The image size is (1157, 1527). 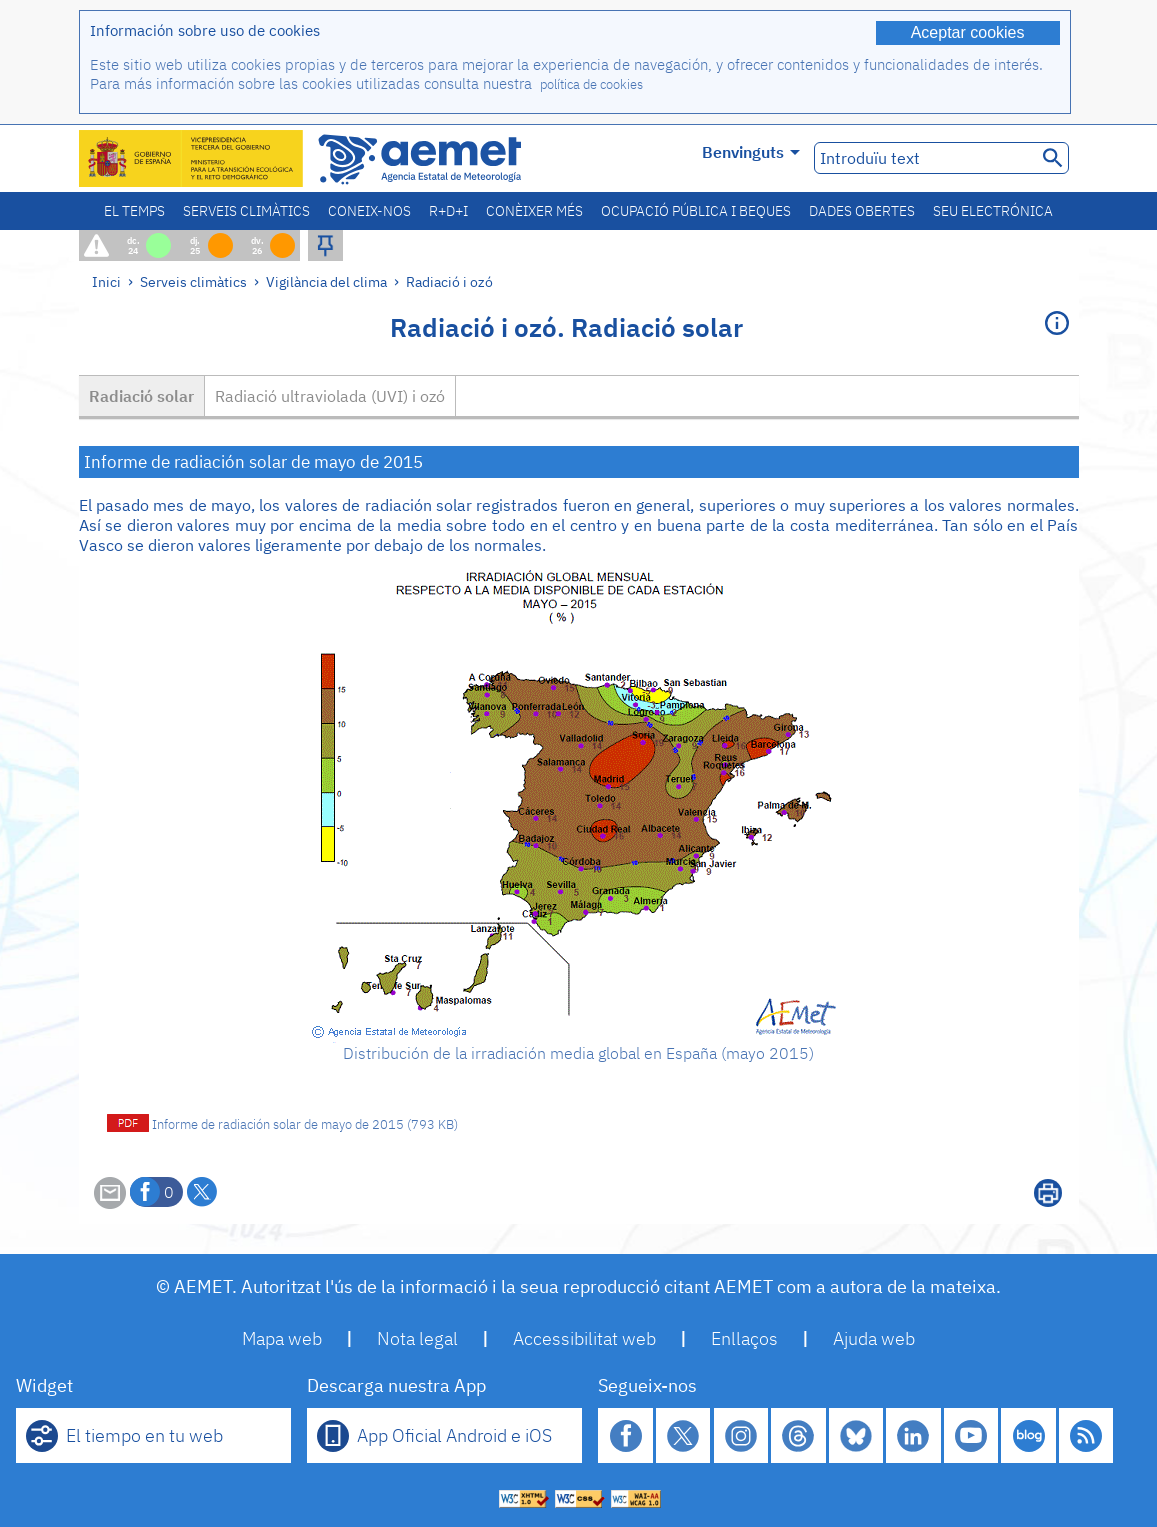 What do you see at coordinates (246, 211) in the screenshot?
I see `Serveis climàtics` at bounding box center [246, 211].